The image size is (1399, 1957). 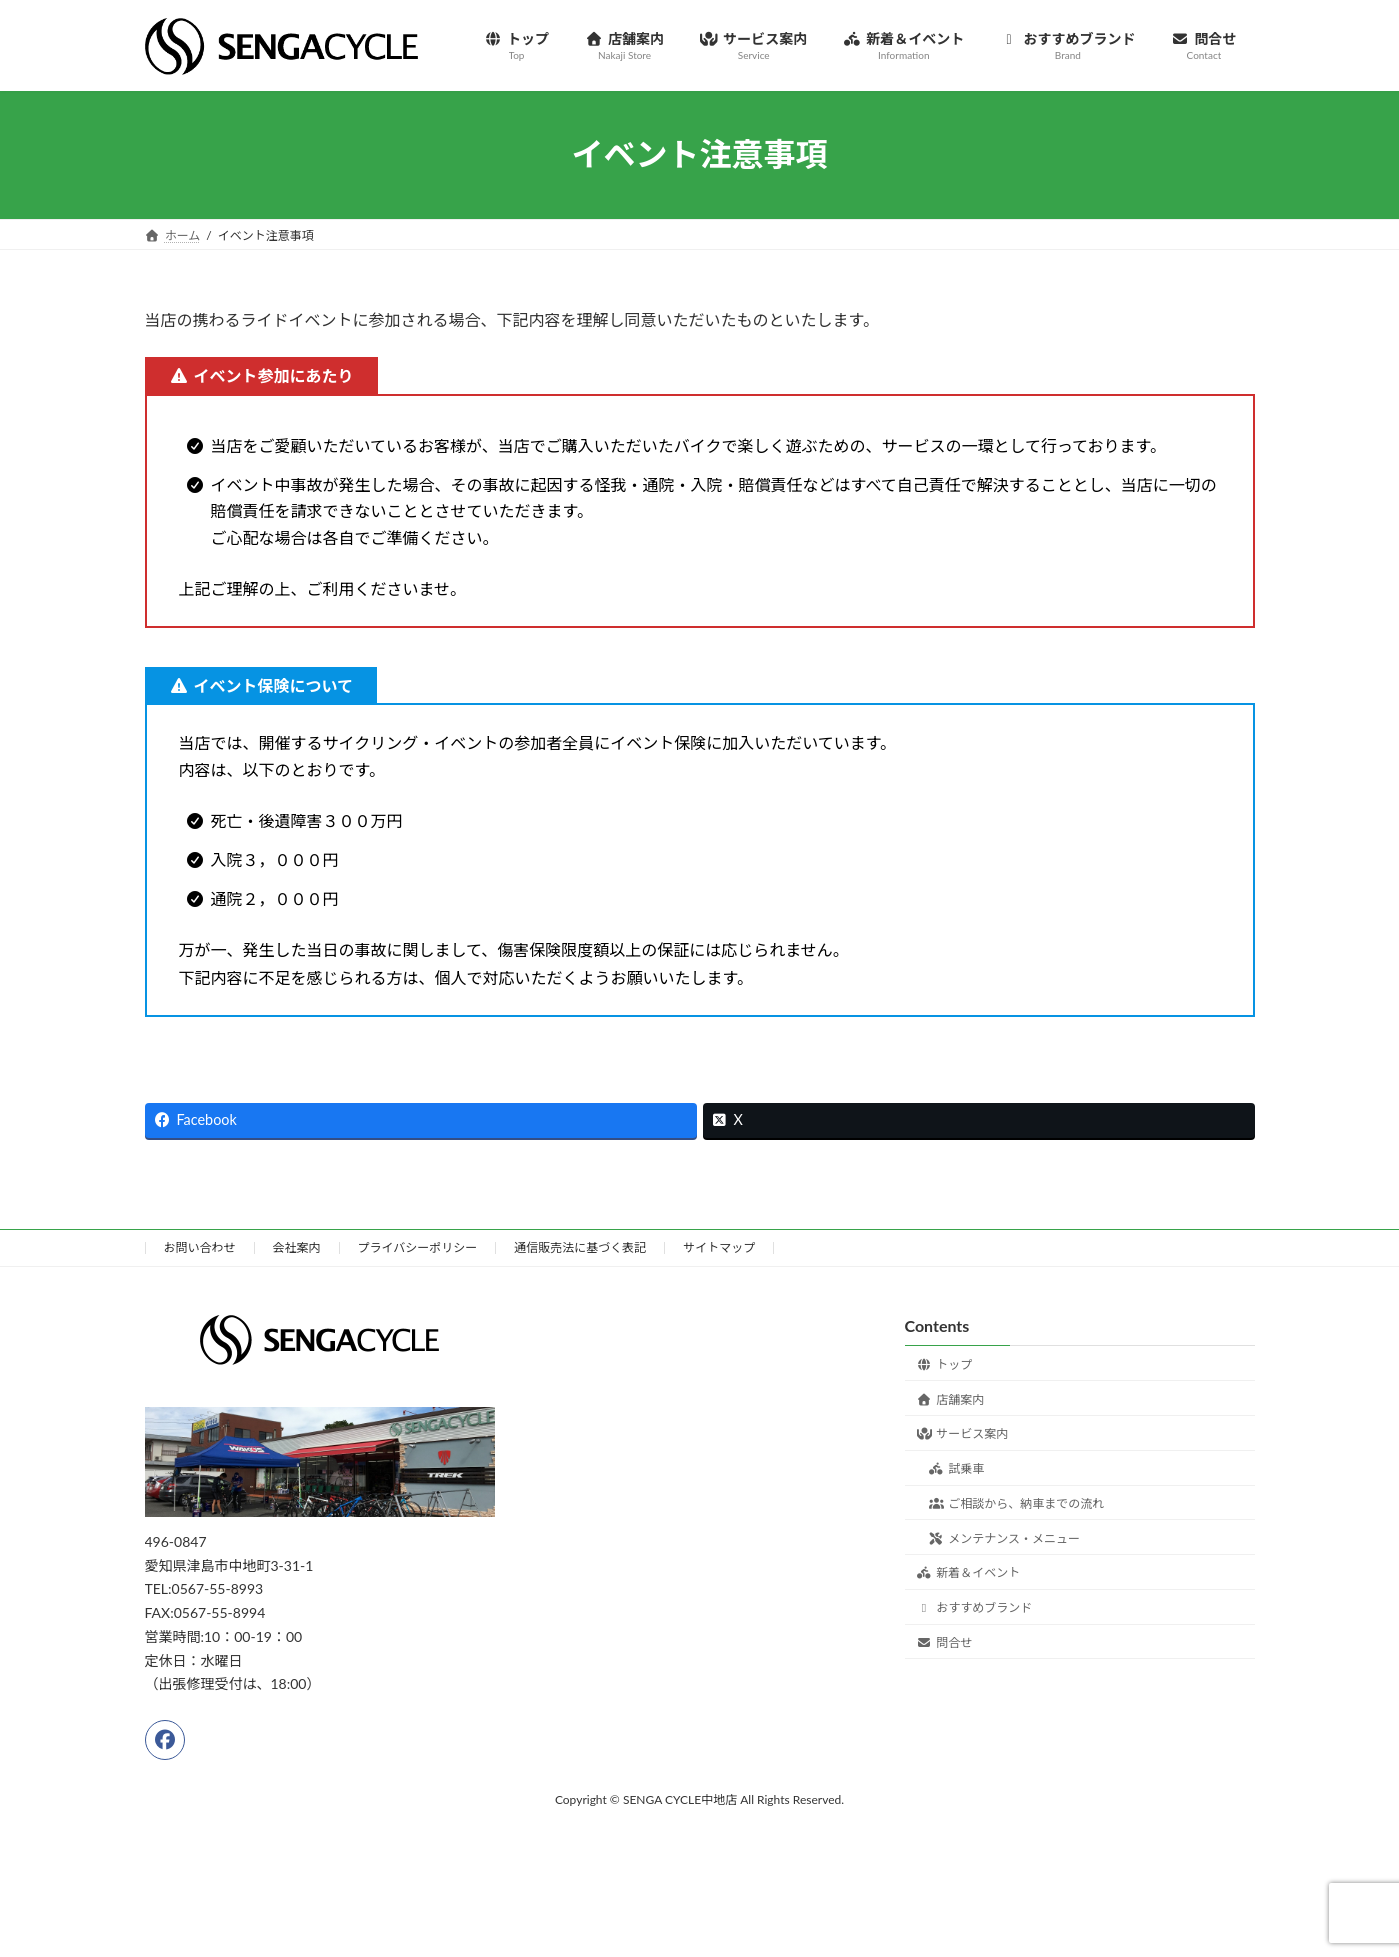 What do you see at coordinates (963, 1433) in the screenshot?
I see `サービス案内` at bounding box center [963, 1433].